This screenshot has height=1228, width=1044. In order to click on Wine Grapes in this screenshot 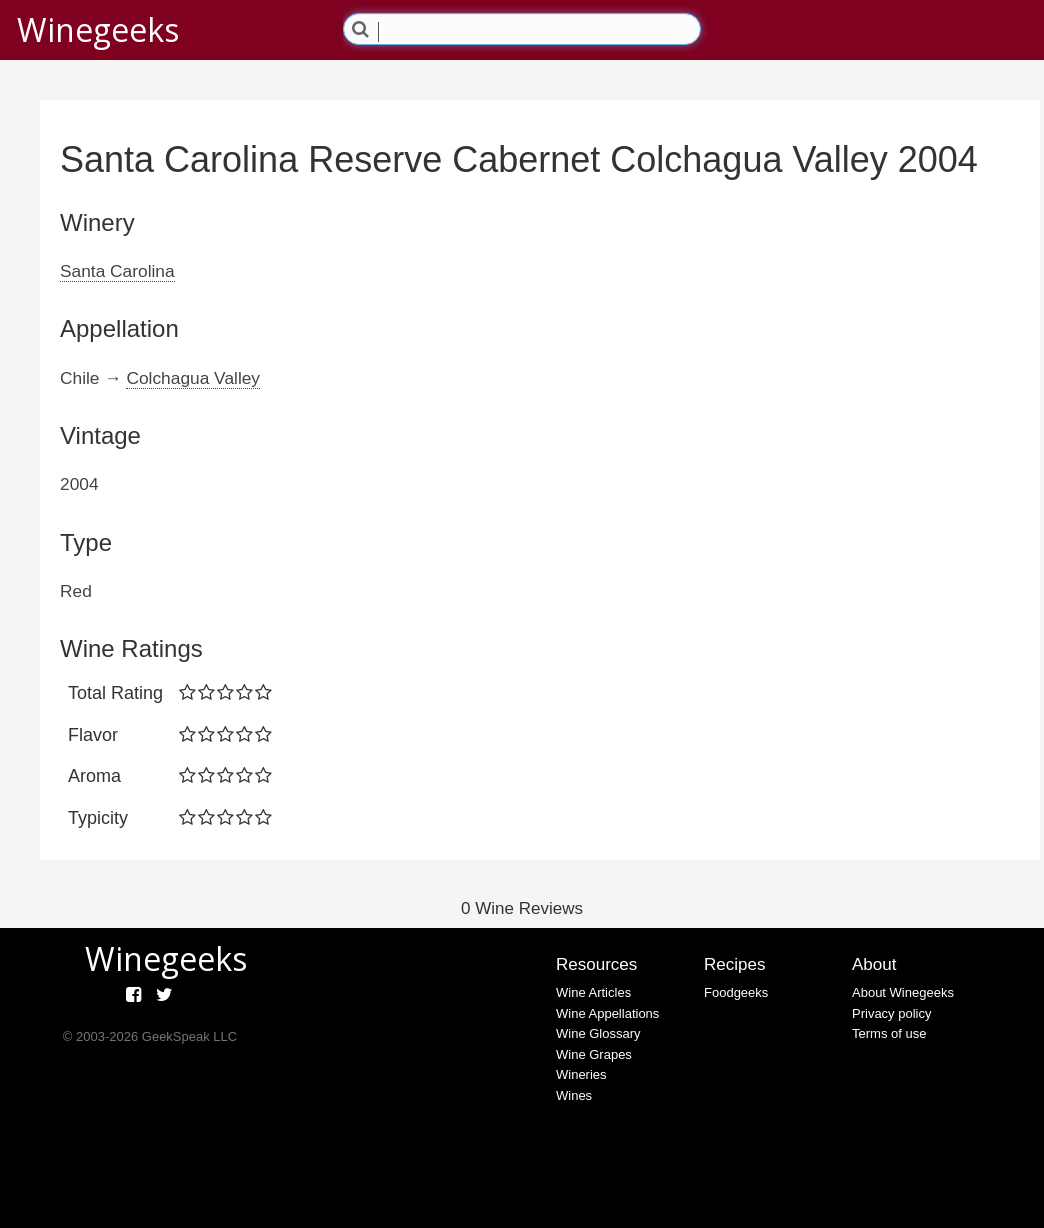, I will do `click(594, 1054)`.